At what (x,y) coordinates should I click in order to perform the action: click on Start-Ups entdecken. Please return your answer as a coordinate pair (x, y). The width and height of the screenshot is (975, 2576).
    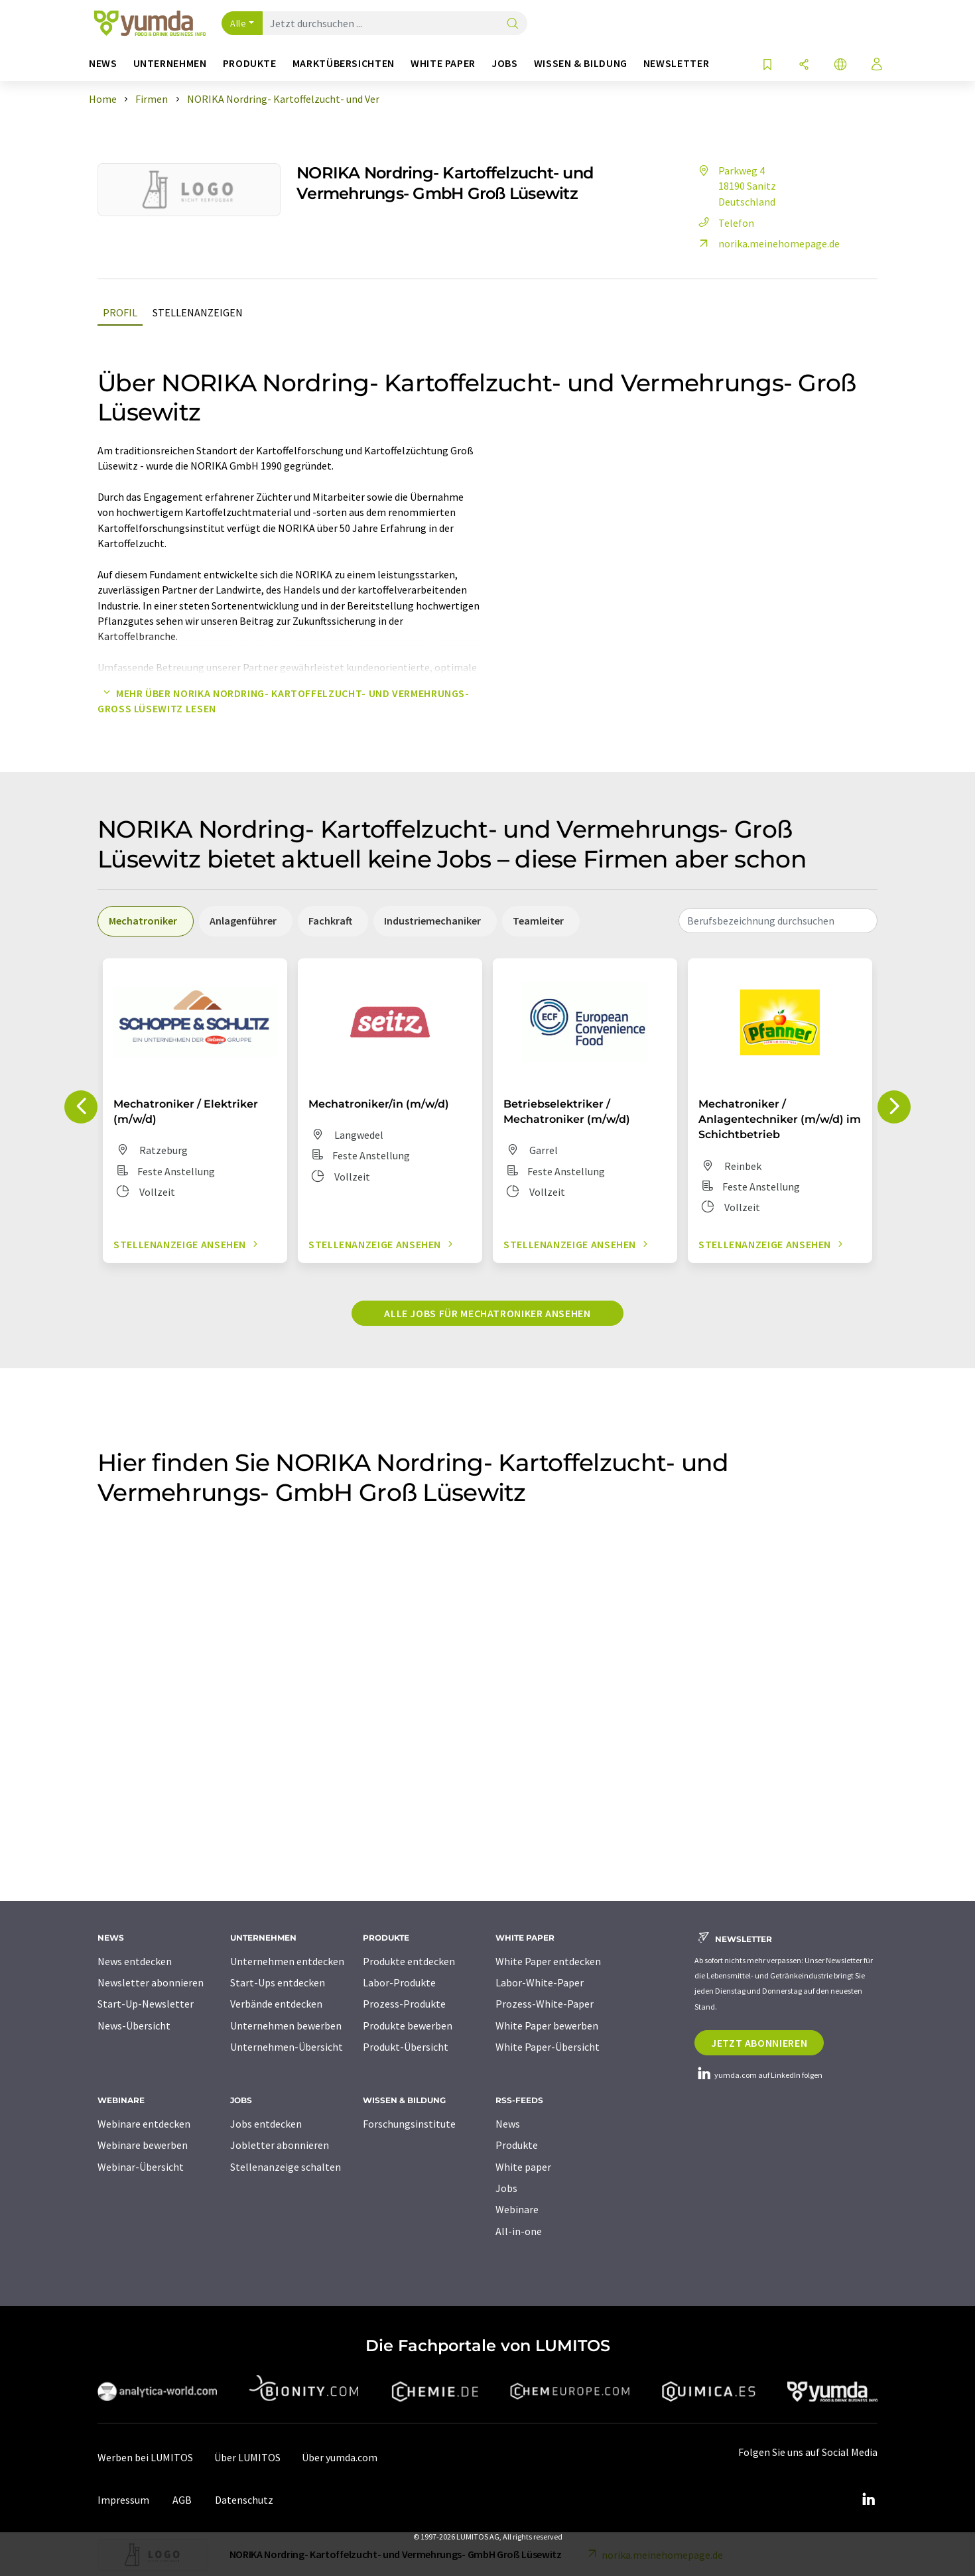
    Looking at the image, I should click on (277, 1982).